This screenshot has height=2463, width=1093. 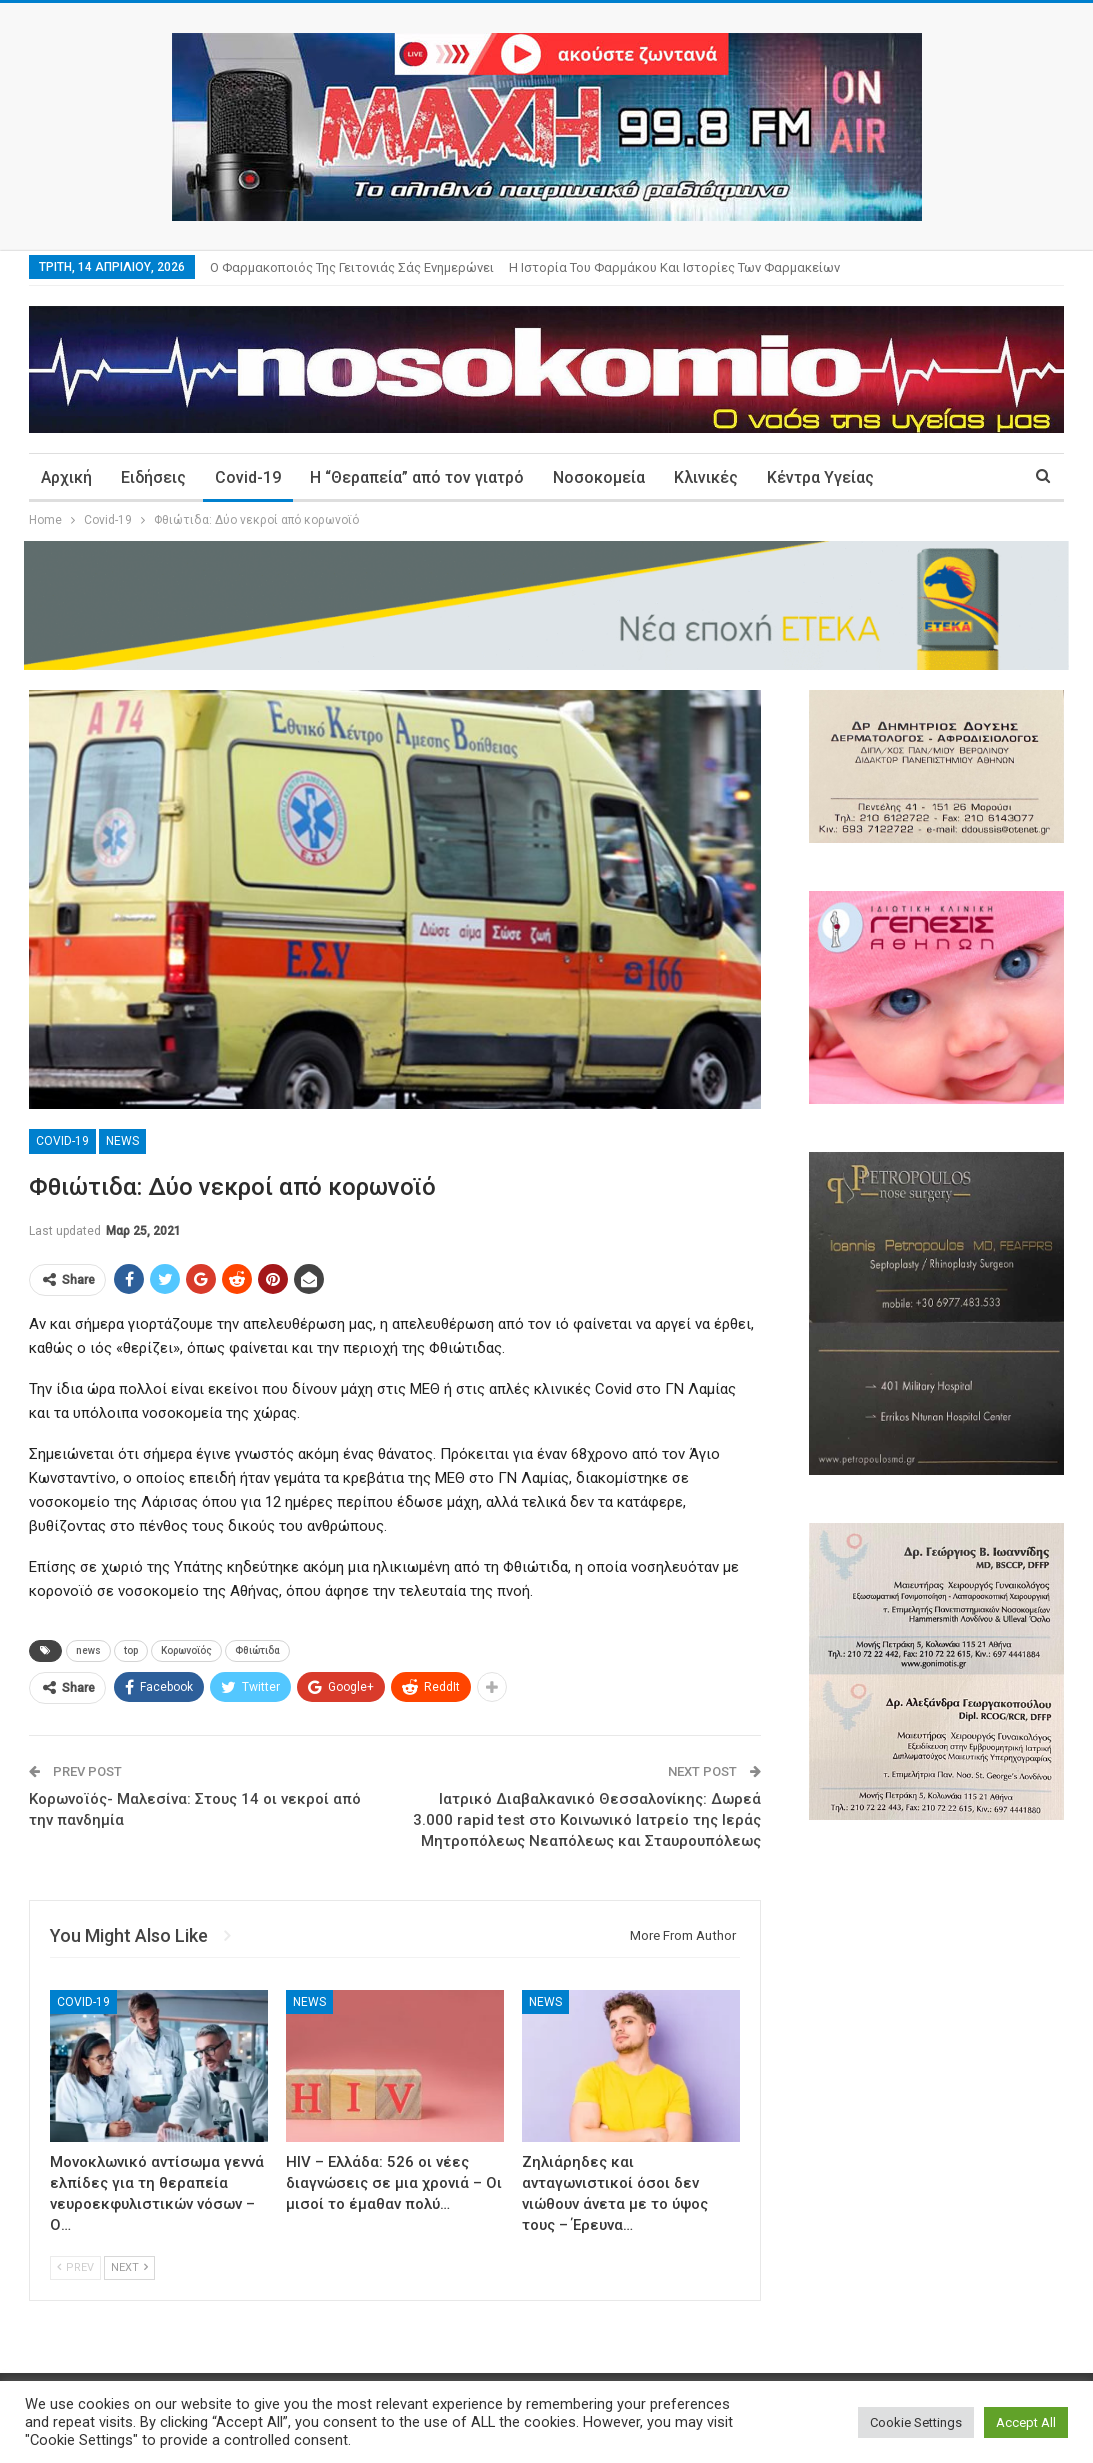 What do you see at coordinates (820, 477) in the screenshot?
I see `Κέντρα Υγείας` at bounding box center [820, 477].